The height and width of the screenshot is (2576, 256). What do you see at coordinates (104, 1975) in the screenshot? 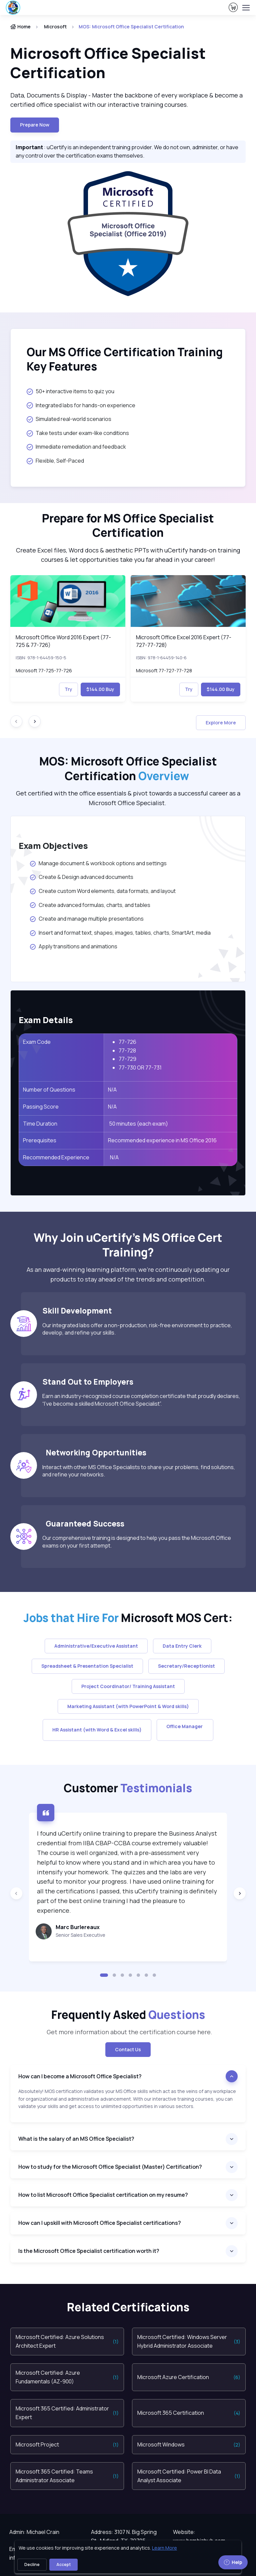
I see `[button]` at bounding box center [104, 1975].